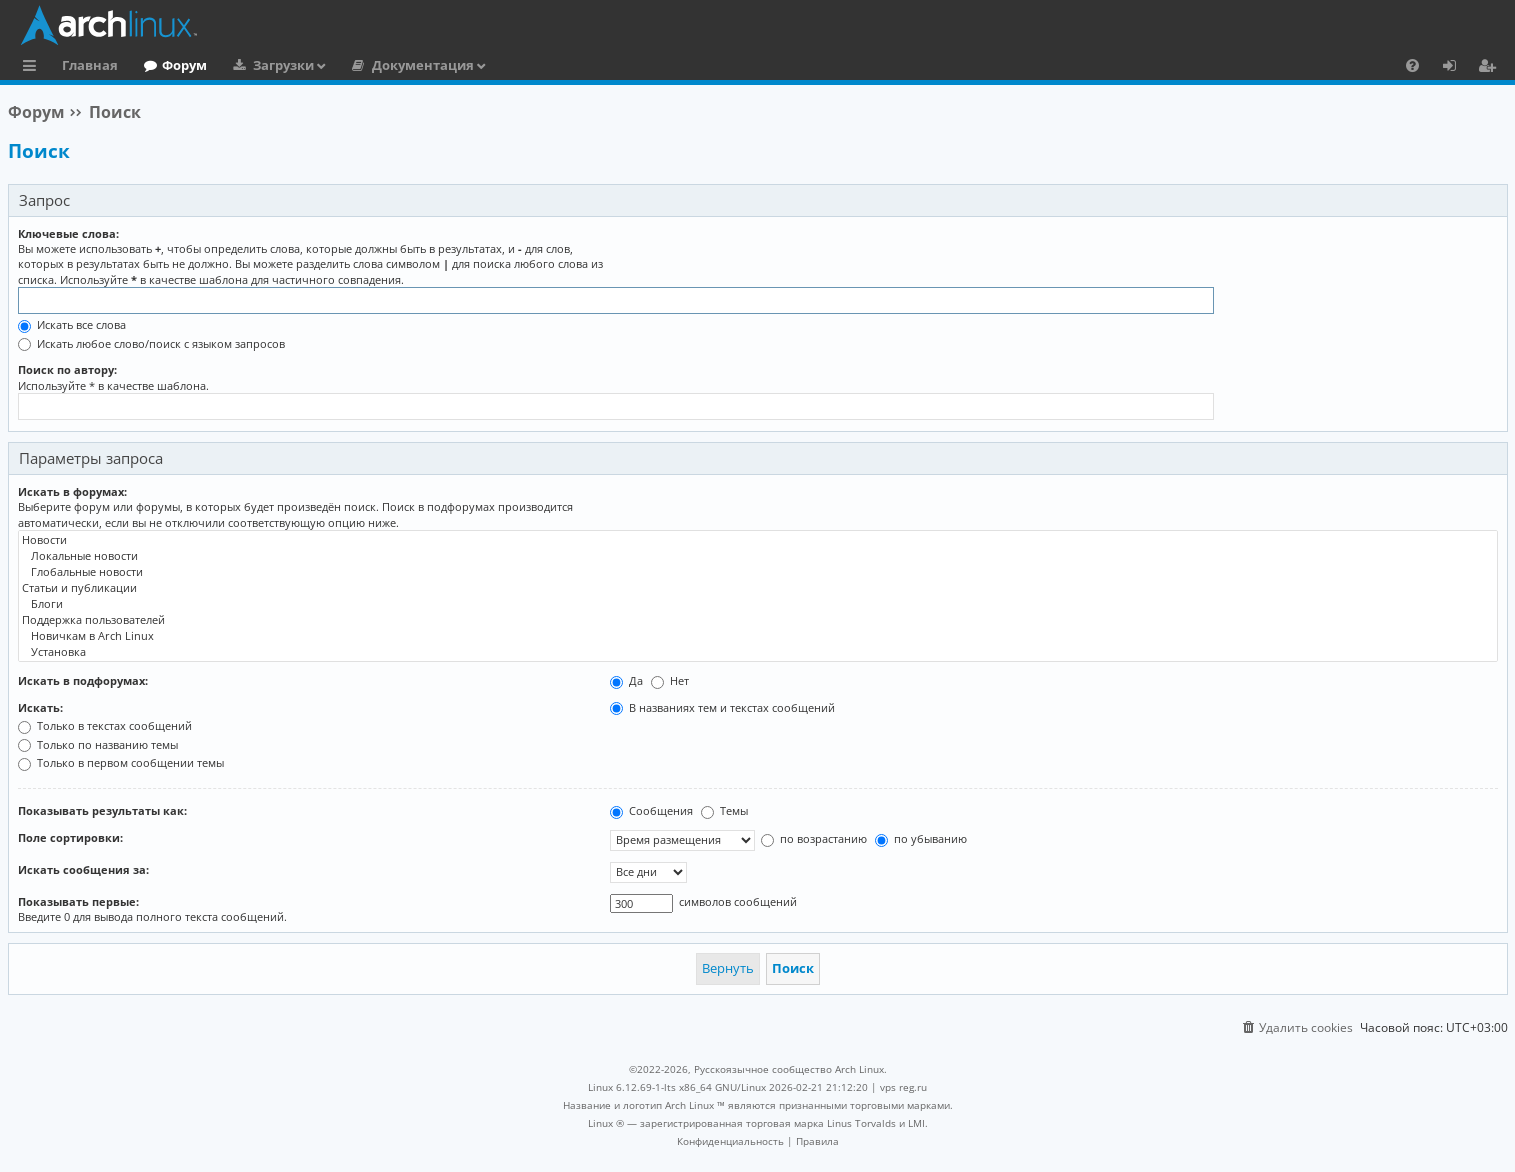 This screenshot has height=1172, width=1515. I want to click on Сообщения, so click(651, 810).